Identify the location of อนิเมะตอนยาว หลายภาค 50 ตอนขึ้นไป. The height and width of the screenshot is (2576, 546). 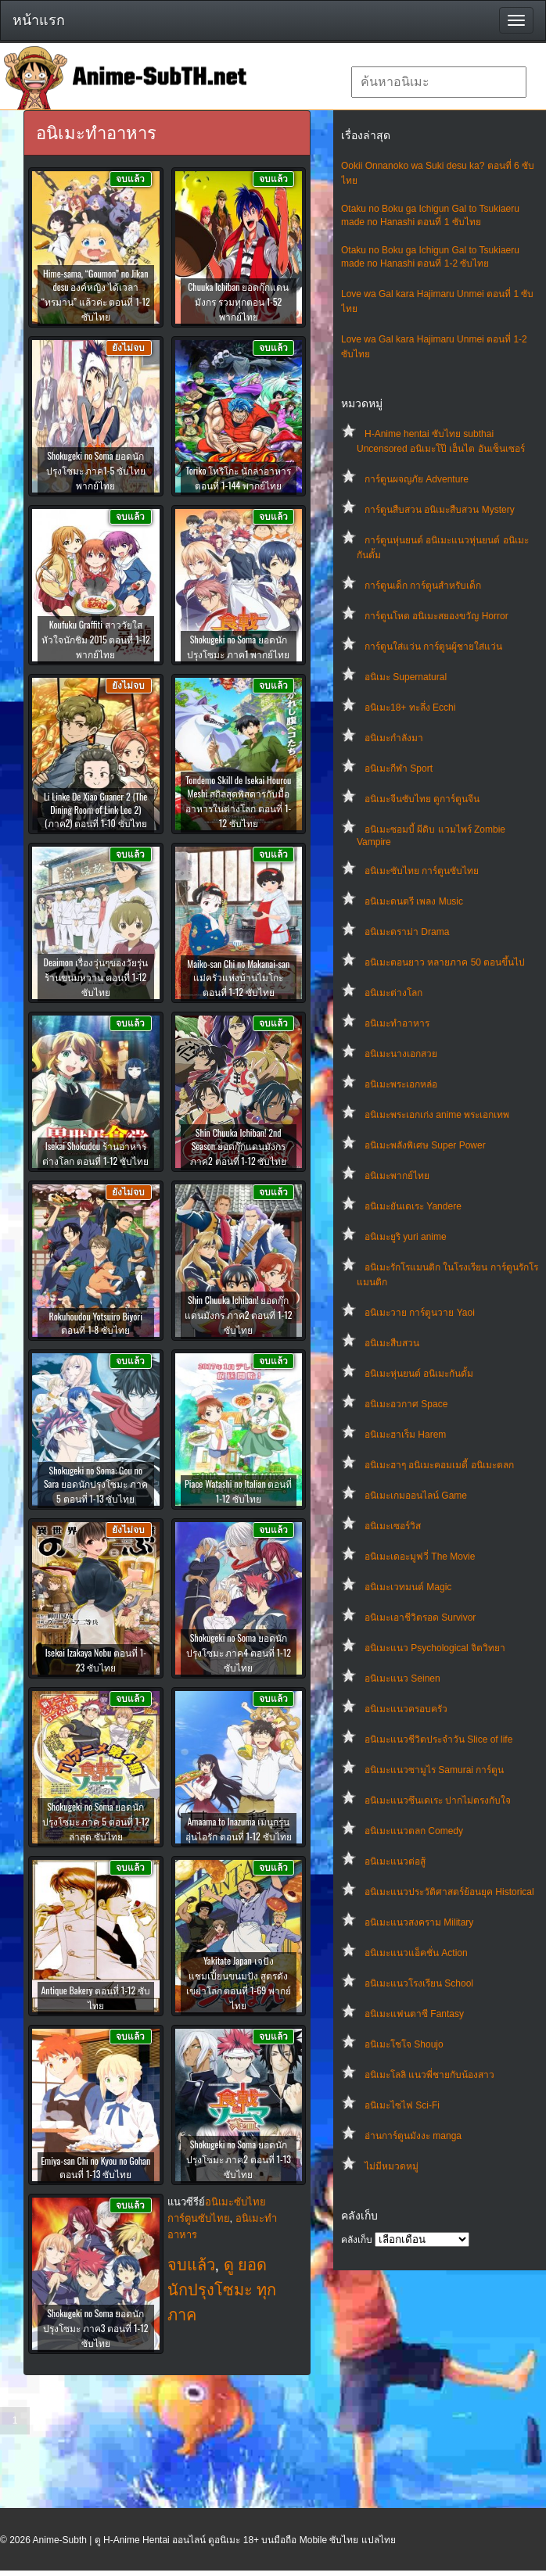
(445, 962).